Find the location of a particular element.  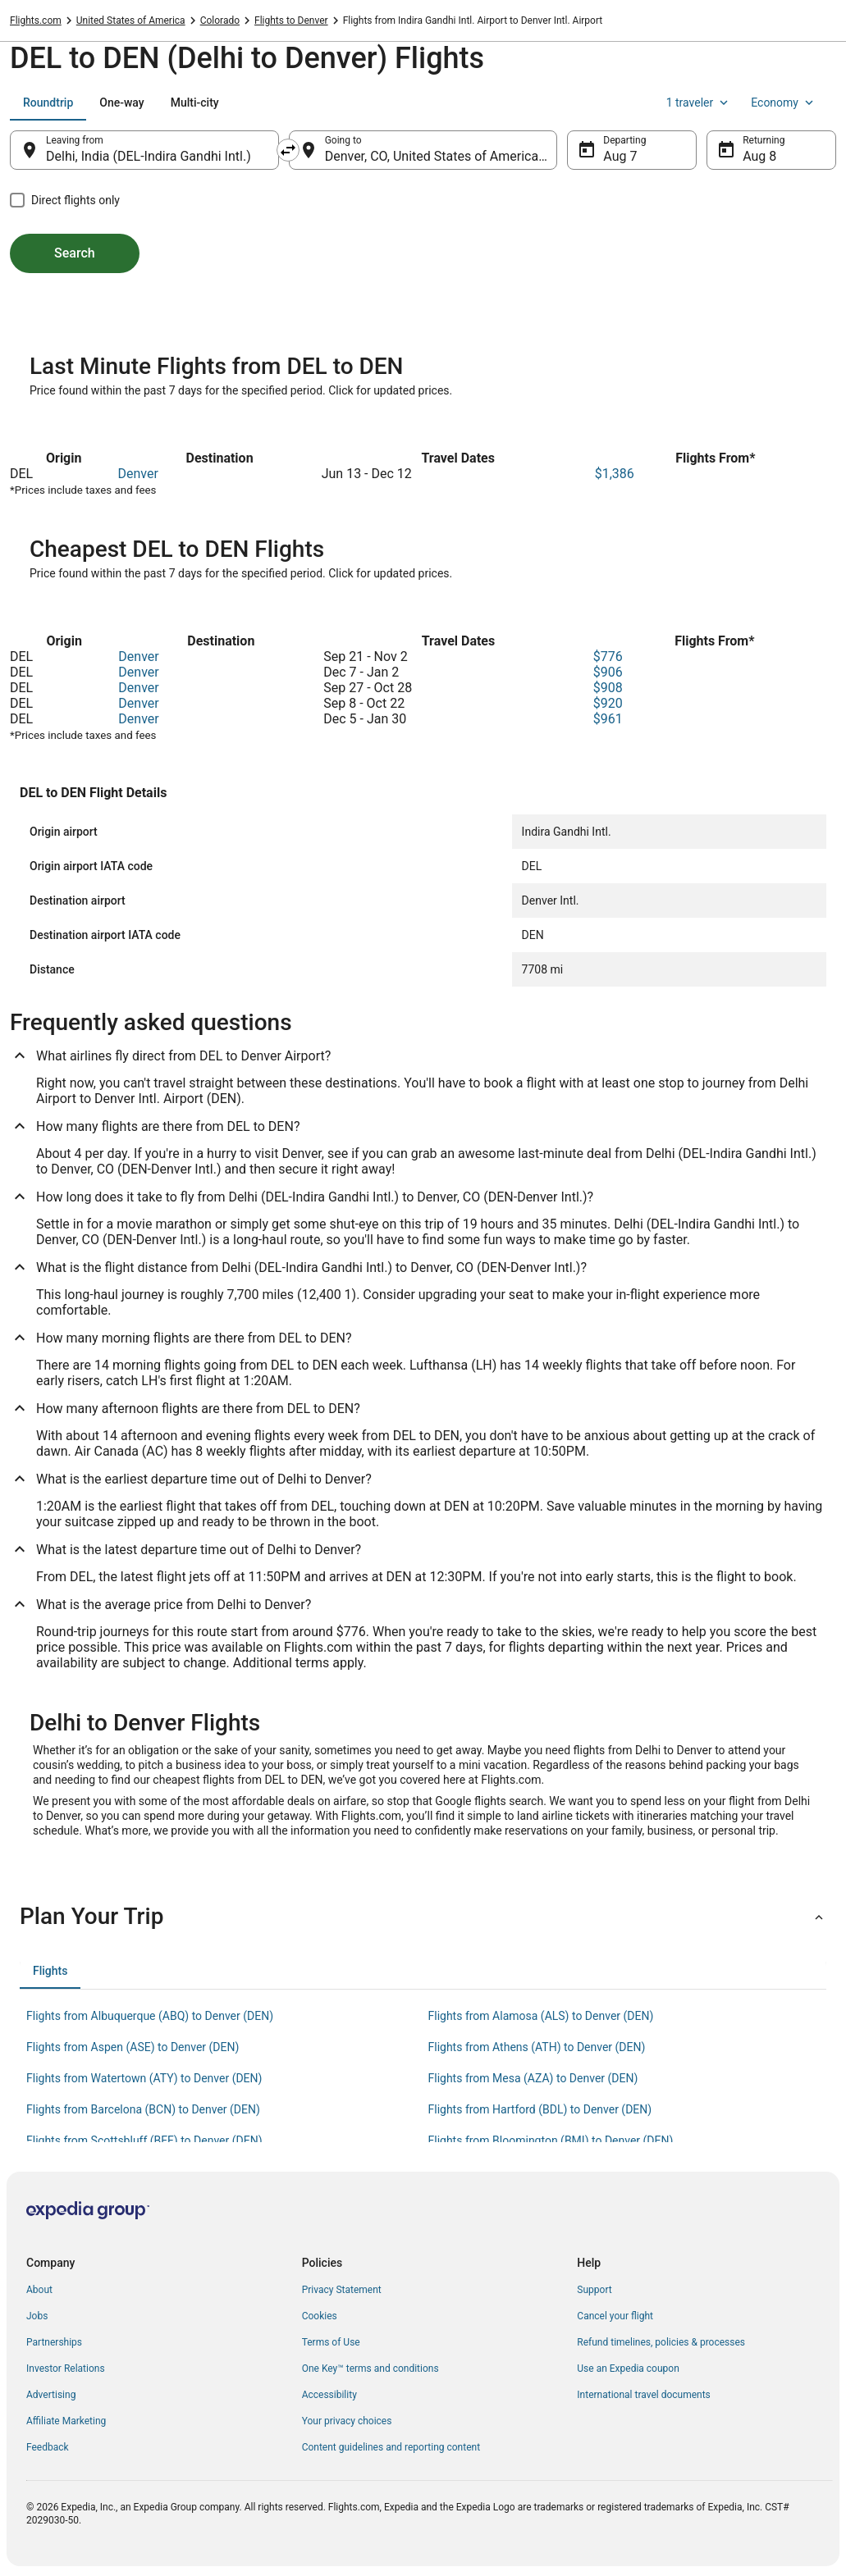

One Key™ terms and conditions [link] is located at coordinates (370, 2368).